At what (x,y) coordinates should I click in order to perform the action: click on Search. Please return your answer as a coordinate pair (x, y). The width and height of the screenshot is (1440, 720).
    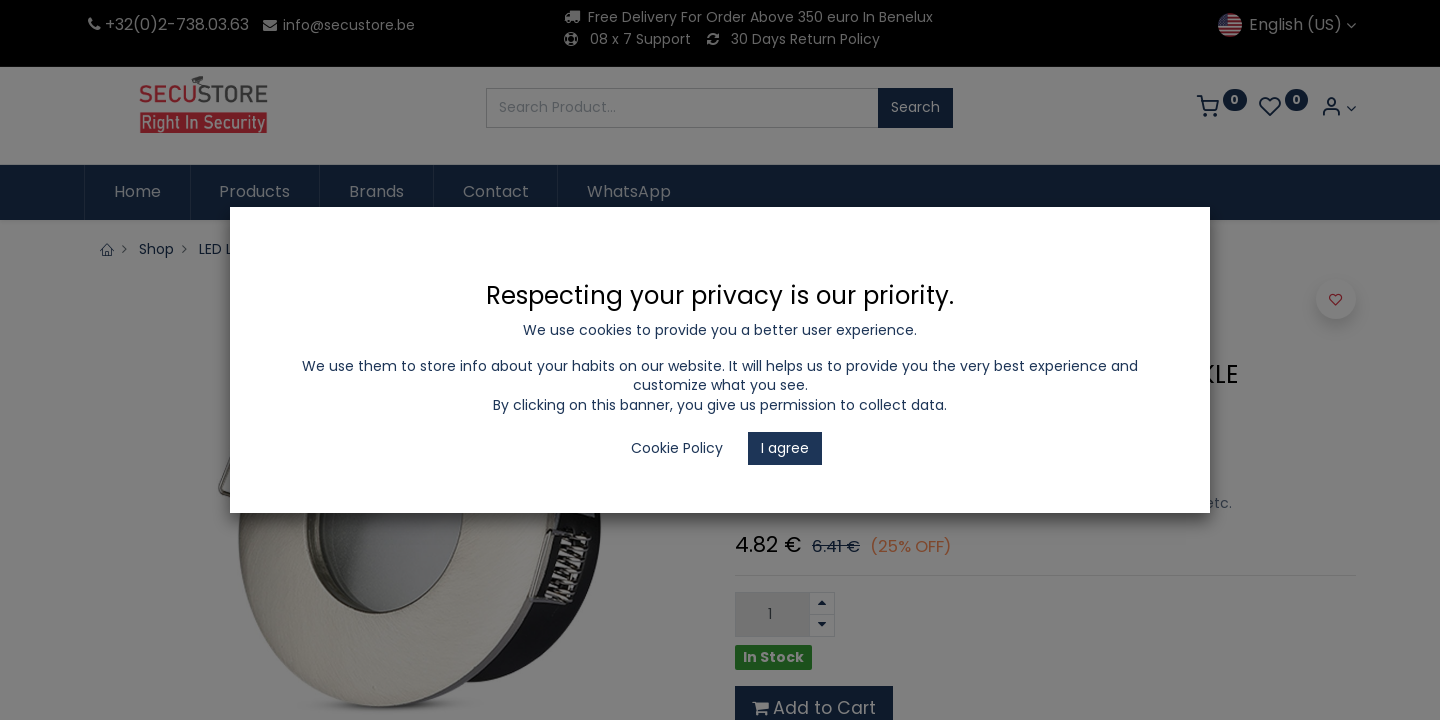
    Looking at the image, I should click on (915, 107).